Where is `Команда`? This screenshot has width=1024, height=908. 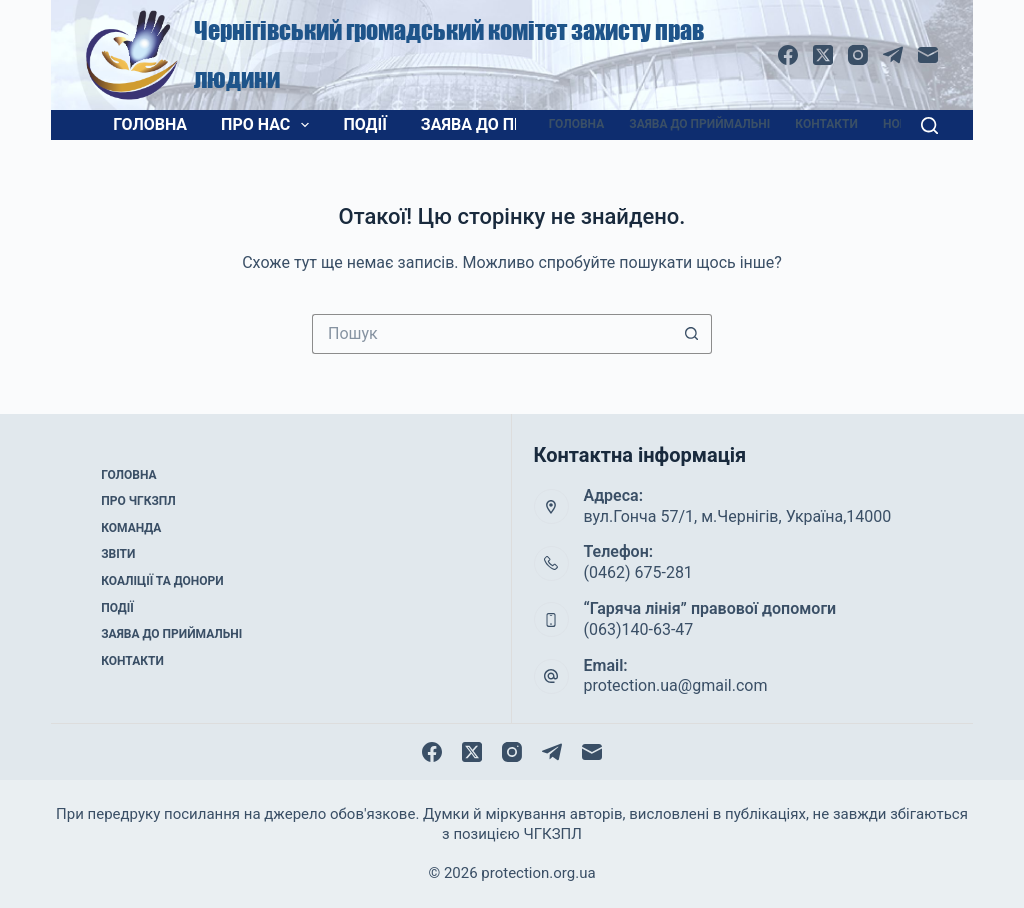
Команда is located at coordinates (131, 528).